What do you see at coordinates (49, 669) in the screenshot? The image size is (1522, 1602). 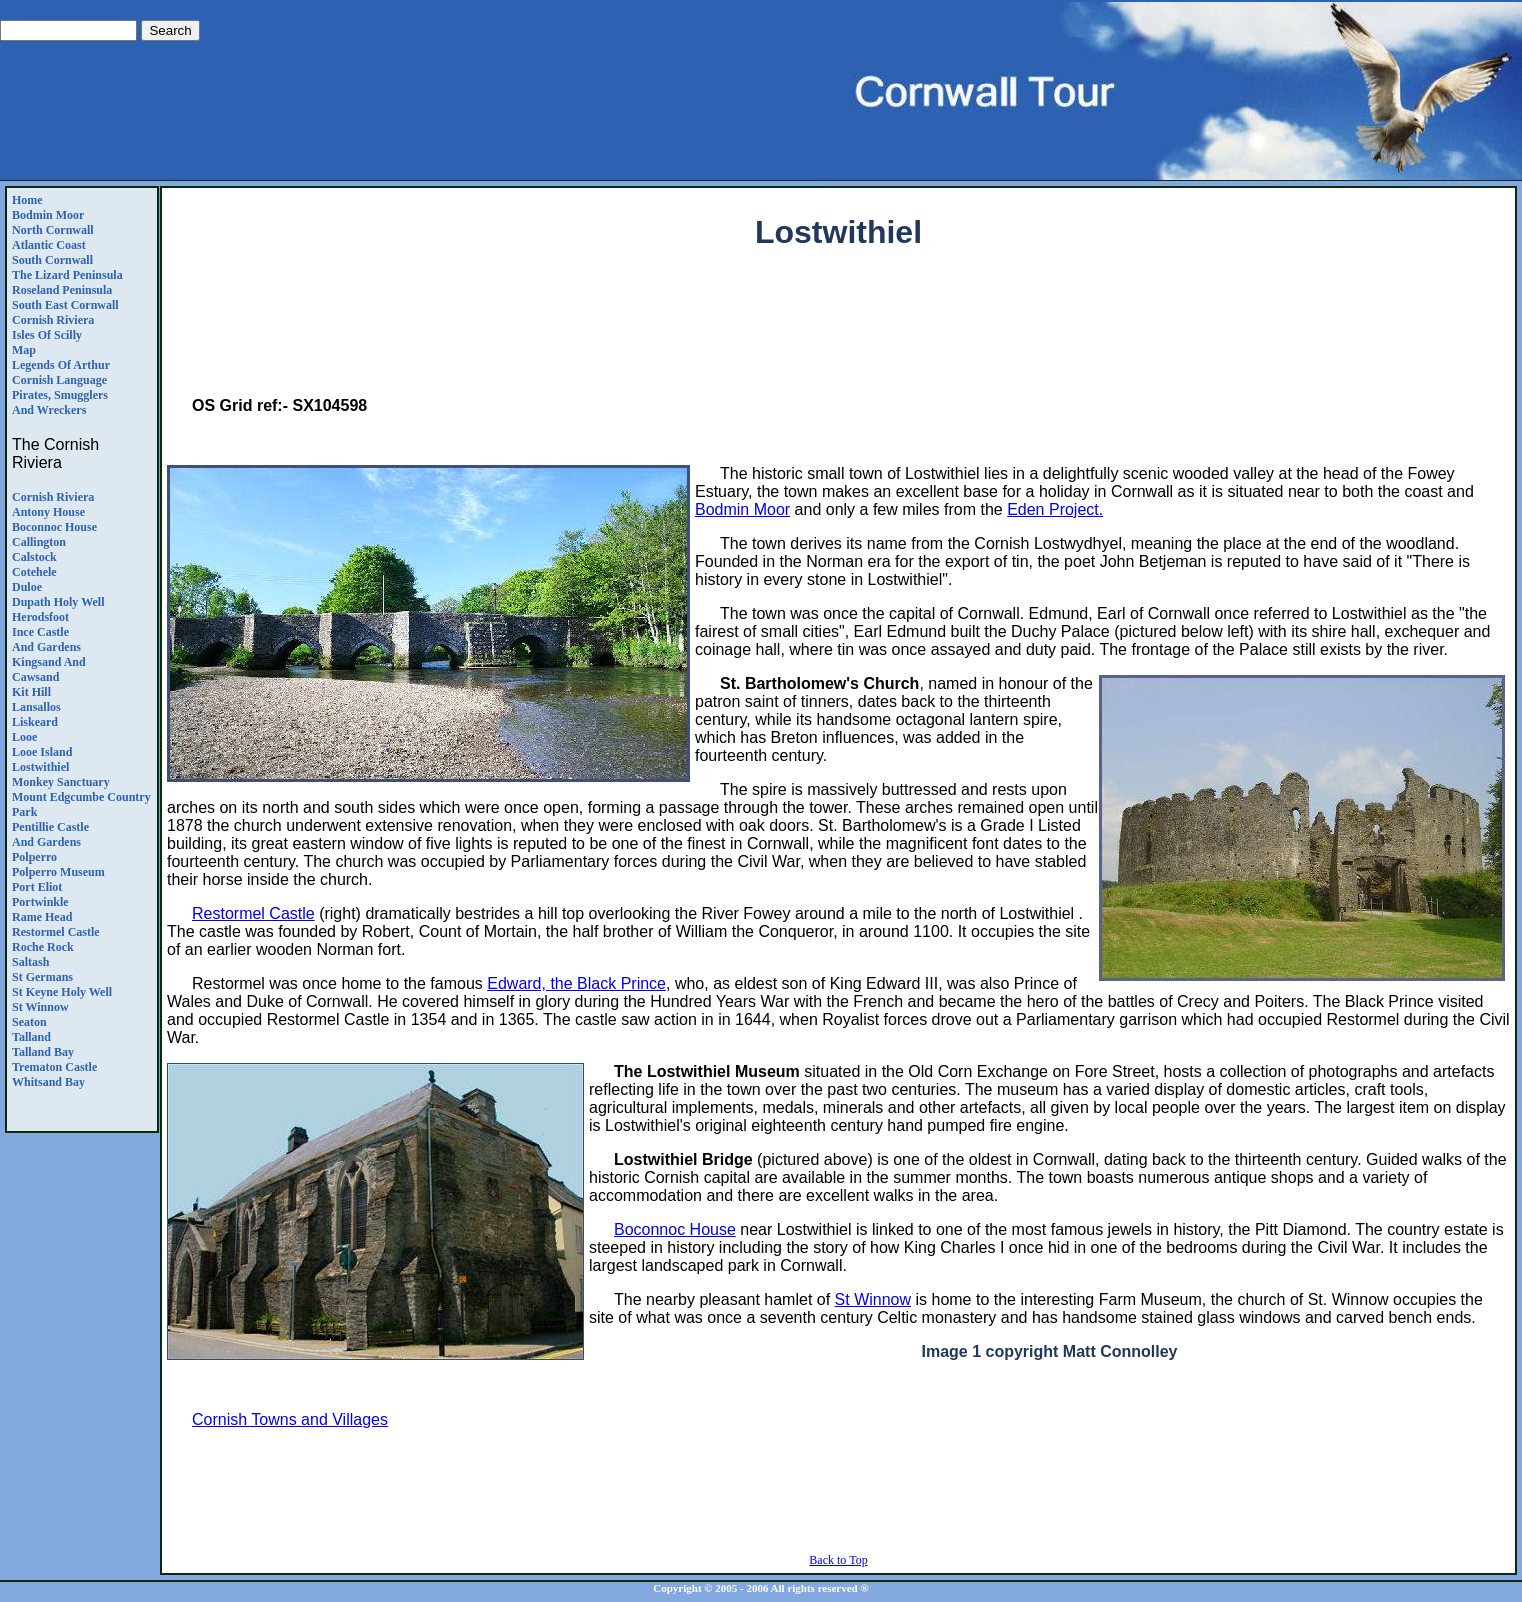 I see `Kingsand andCawsand` at bounding box center [49, 669].